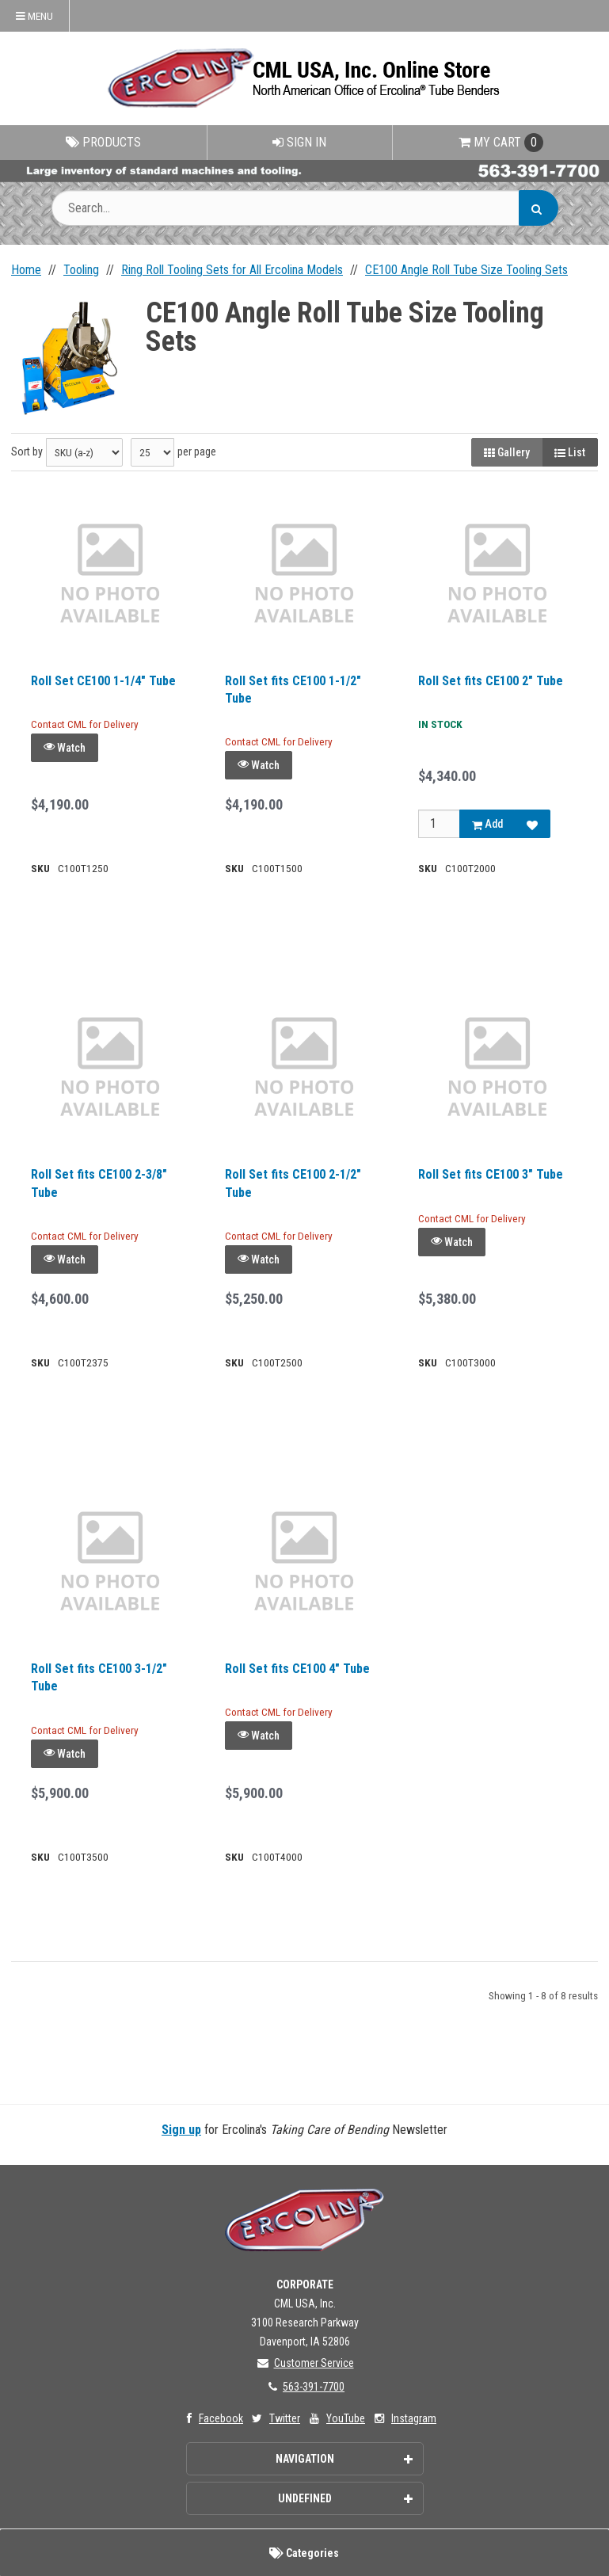 The width and height of the screenshot is (609, 2576). Describe the element at coordinates (403, 2418) in the screenshot. I see `Instagram` at that location.